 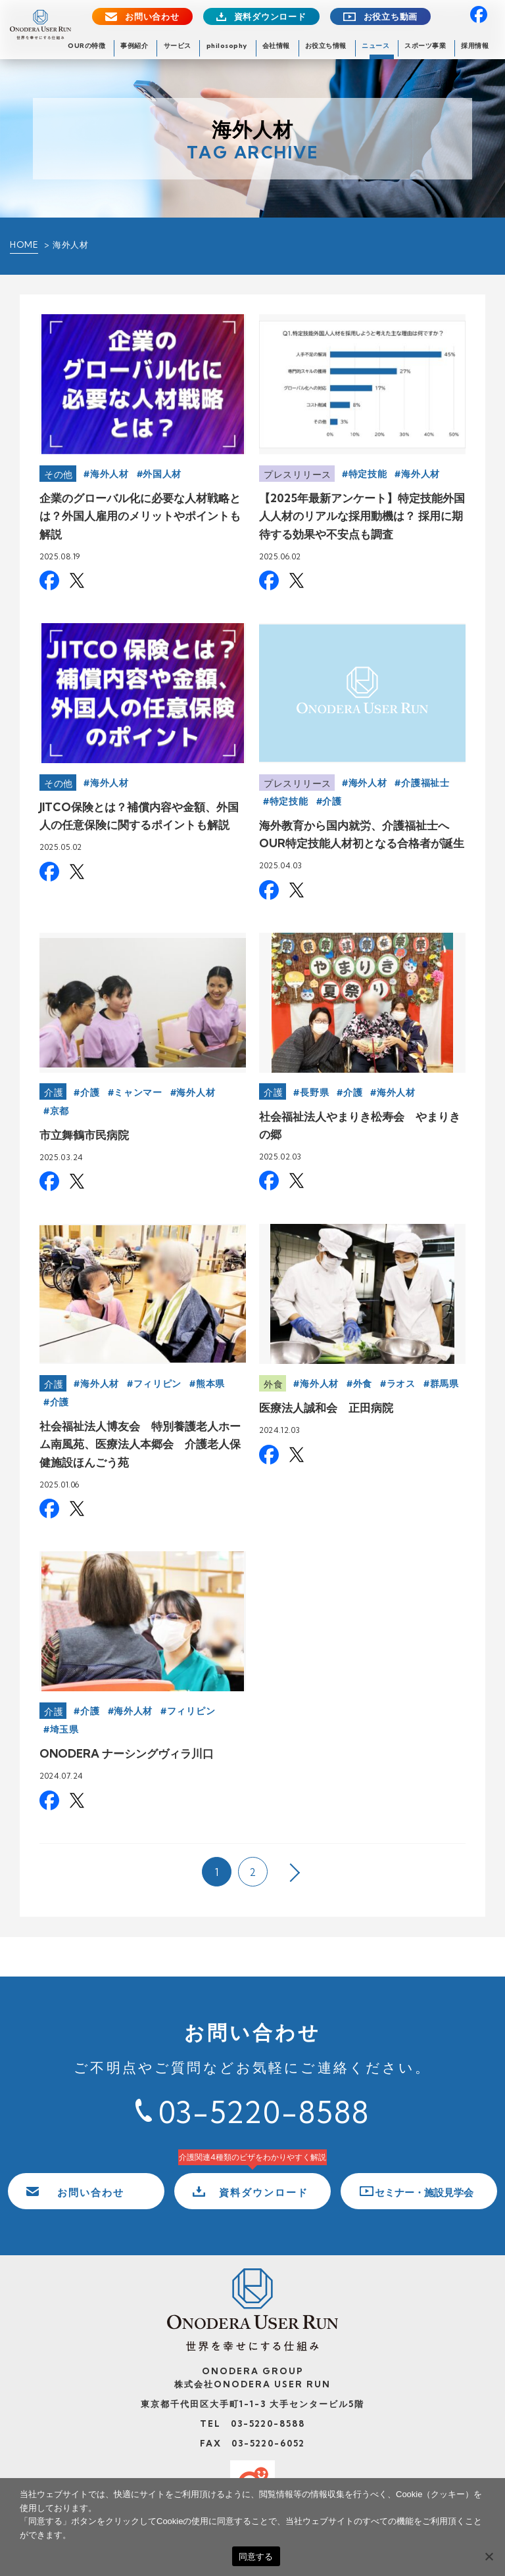 I want to click on 採用情報, so click(x=475, y=45).